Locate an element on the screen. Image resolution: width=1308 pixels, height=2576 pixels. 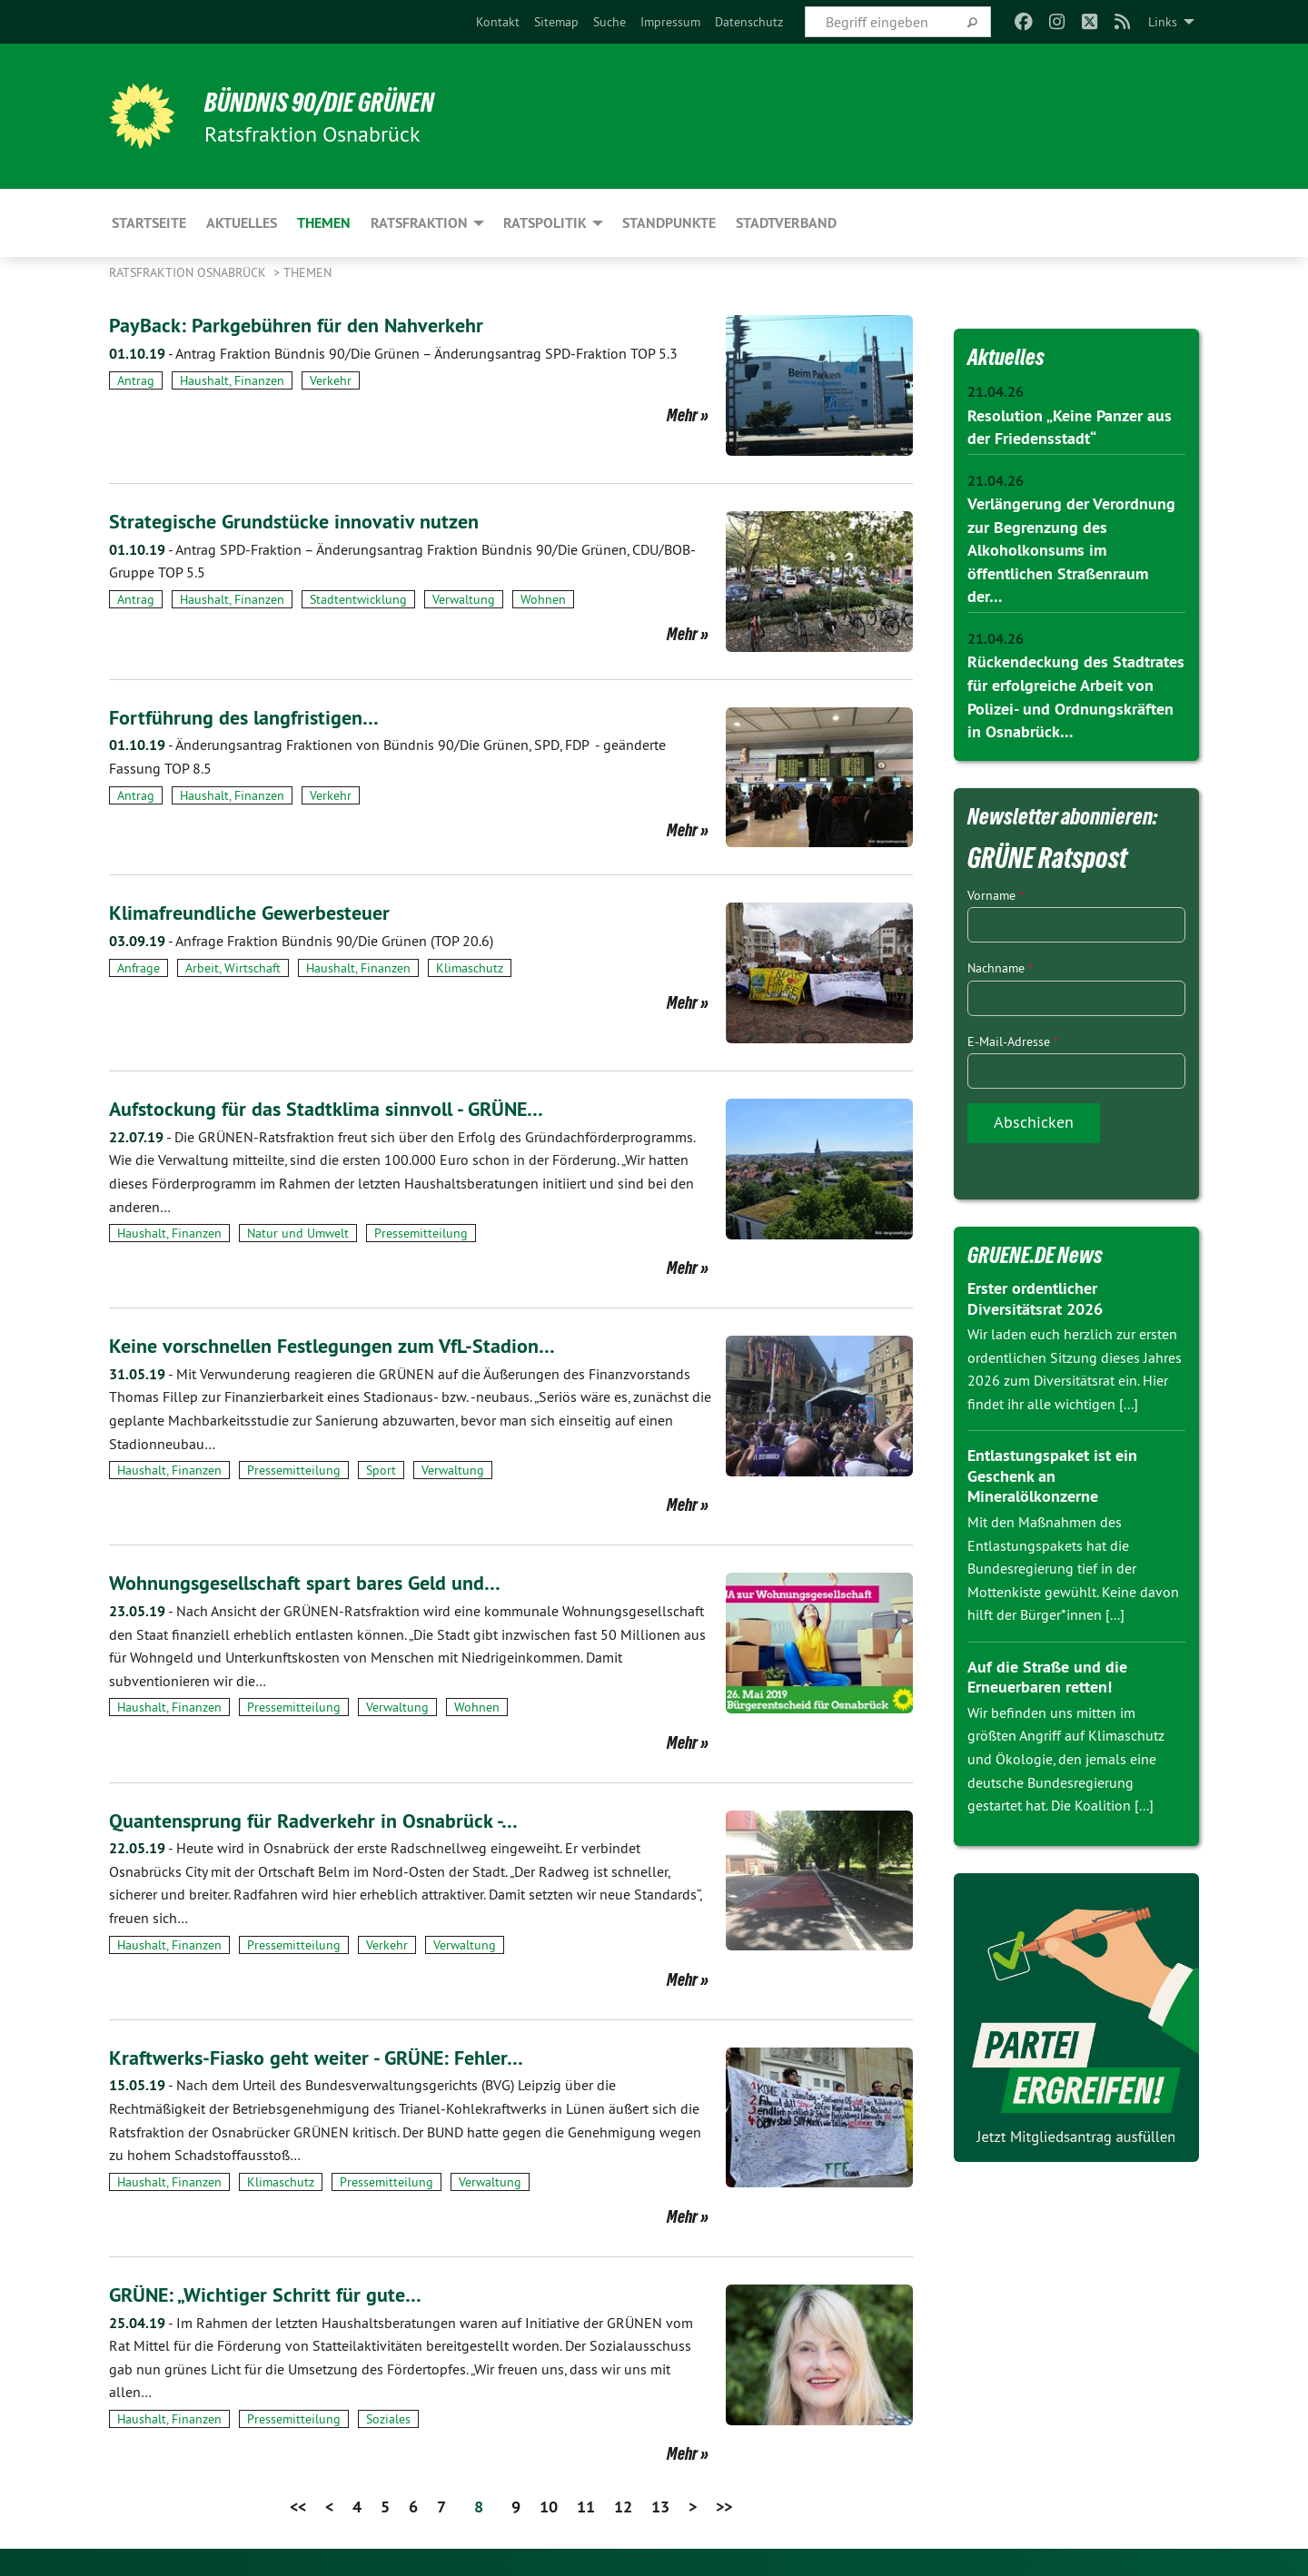
Verwaltung is located at coordinates (463, 599).